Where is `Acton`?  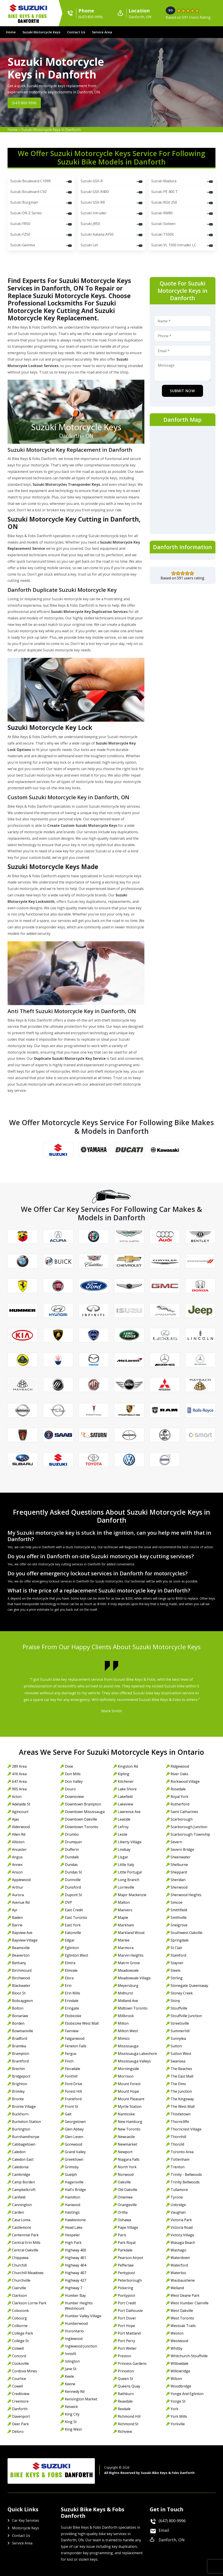 Acton is located at coordinates (17, 1796).